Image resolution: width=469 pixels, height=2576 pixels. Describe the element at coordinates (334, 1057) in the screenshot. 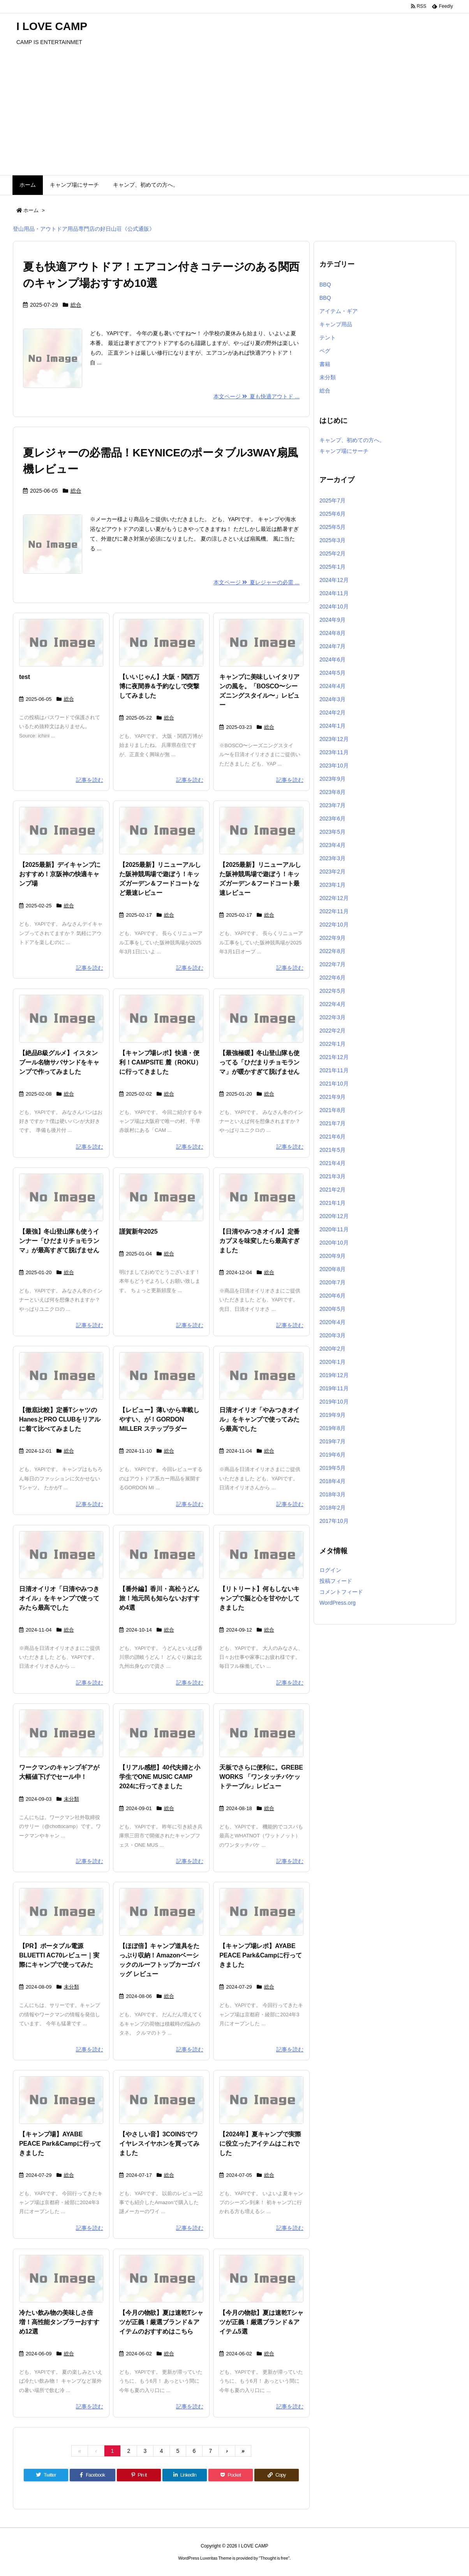

I see `2021年12月` at that location.